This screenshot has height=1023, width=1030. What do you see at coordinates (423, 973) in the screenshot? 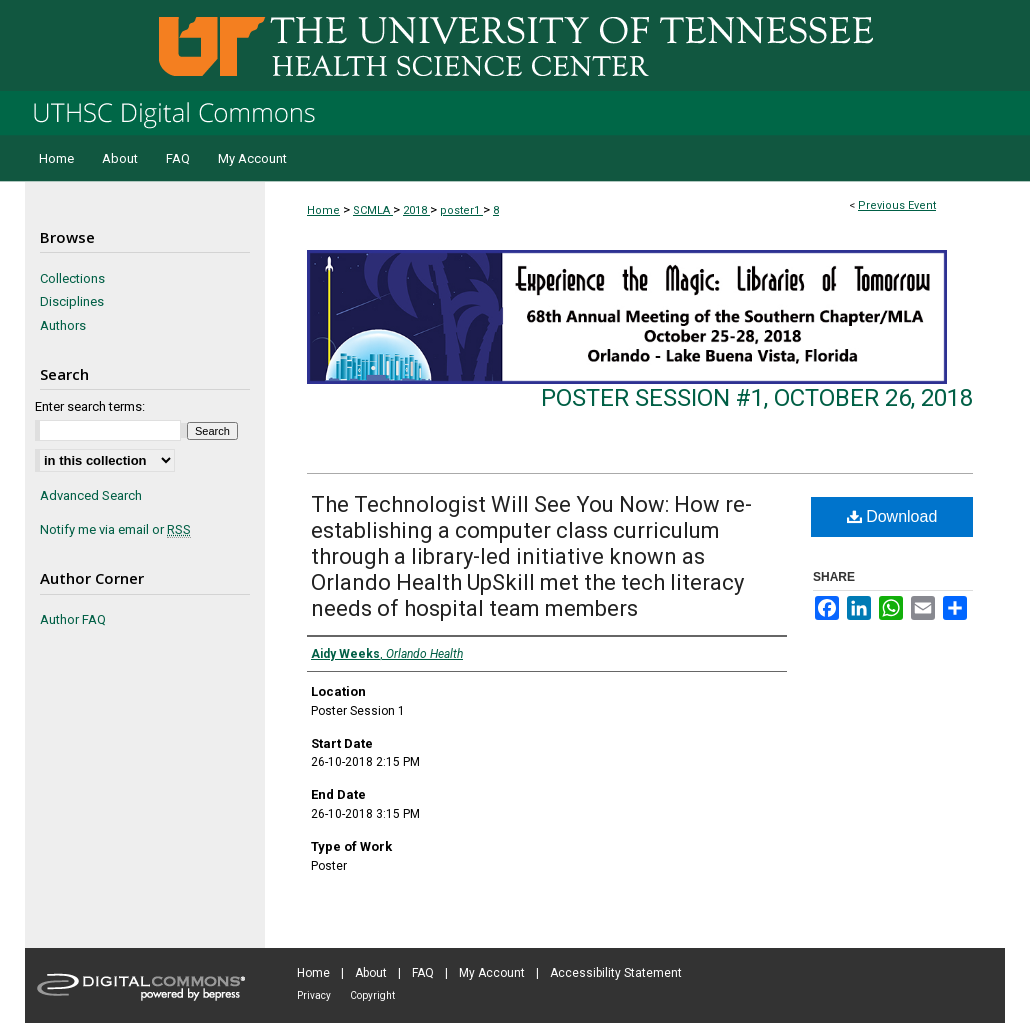
I see `FAQ` at bounding box center [423, 973].